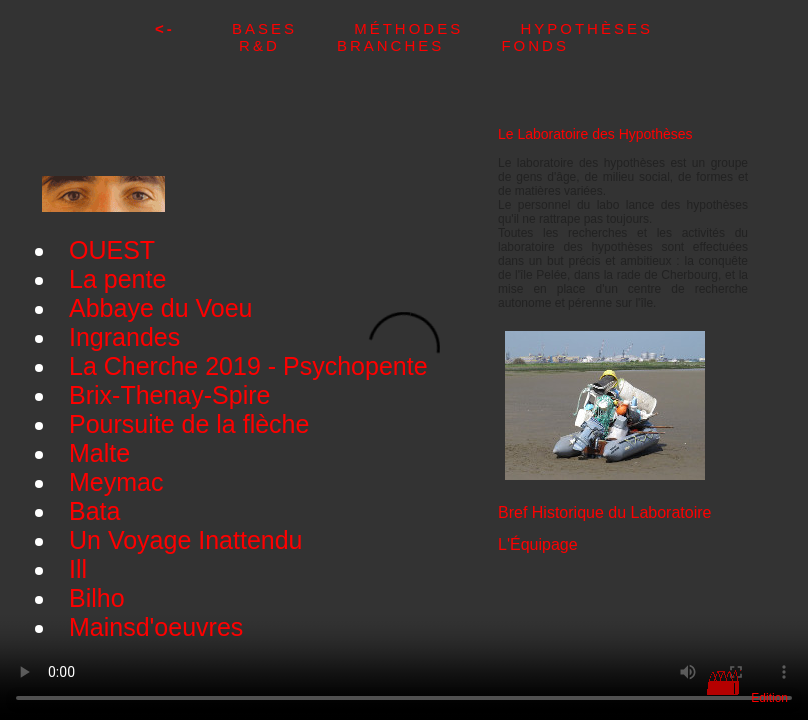 The image size is (808, 720). What do you see at coordinates (604, 512) in the screenshot?
I see `Bref Historique du Laboratoire` at bounding box center [604, 512].